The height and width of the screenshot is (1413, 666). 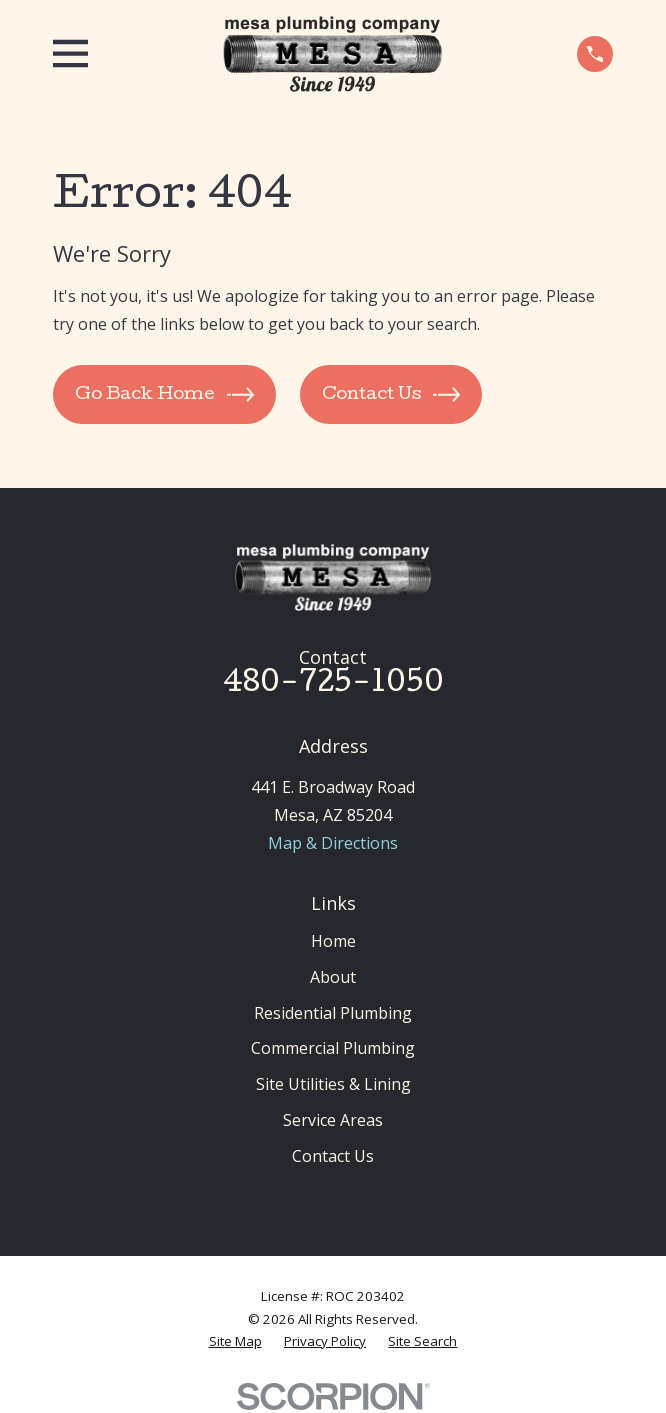 I want to click on [menuitem], so click(x=235, y=1341).